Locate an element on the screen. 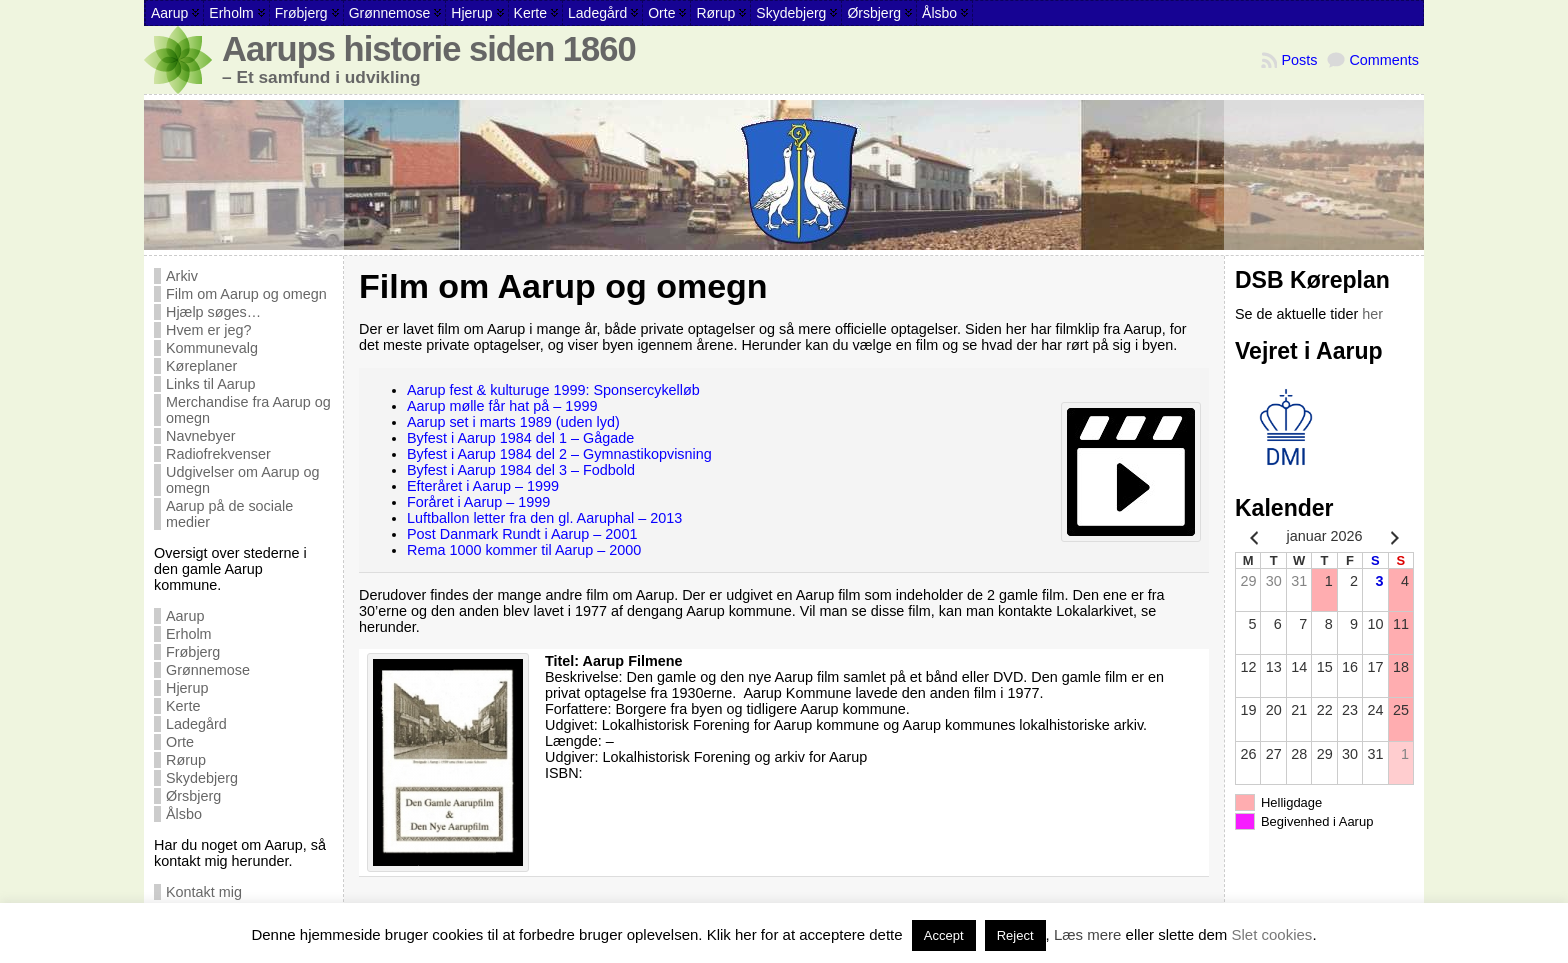  Grønnemose is located at coordinates (208, 670).